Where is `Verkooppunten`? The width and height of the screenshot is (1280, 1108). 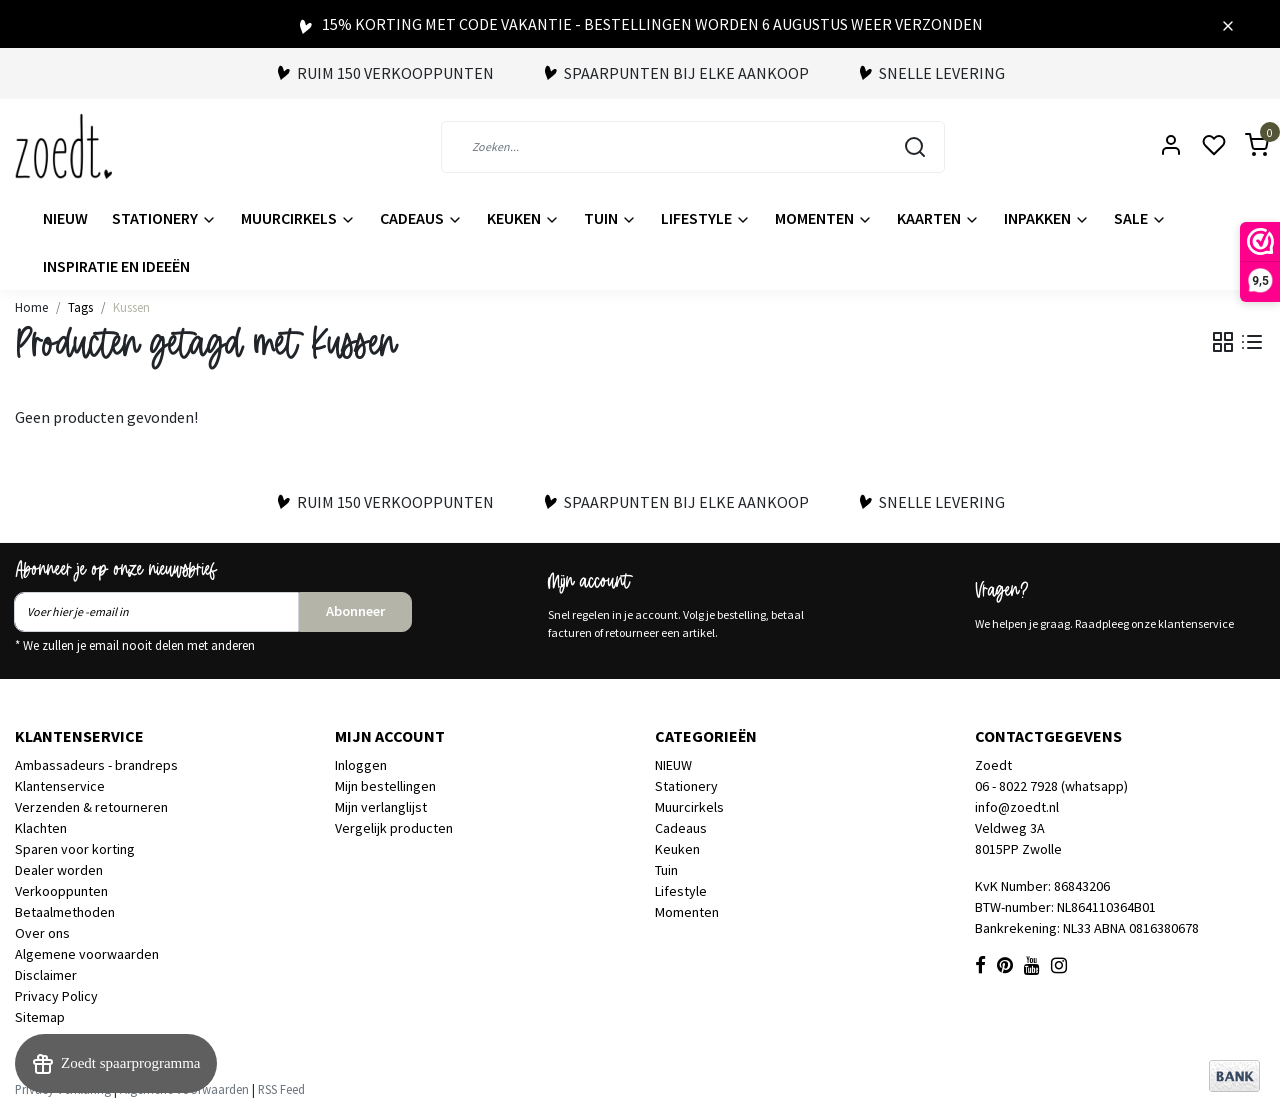
Verkooppunten is located at coordinates (61, 891).